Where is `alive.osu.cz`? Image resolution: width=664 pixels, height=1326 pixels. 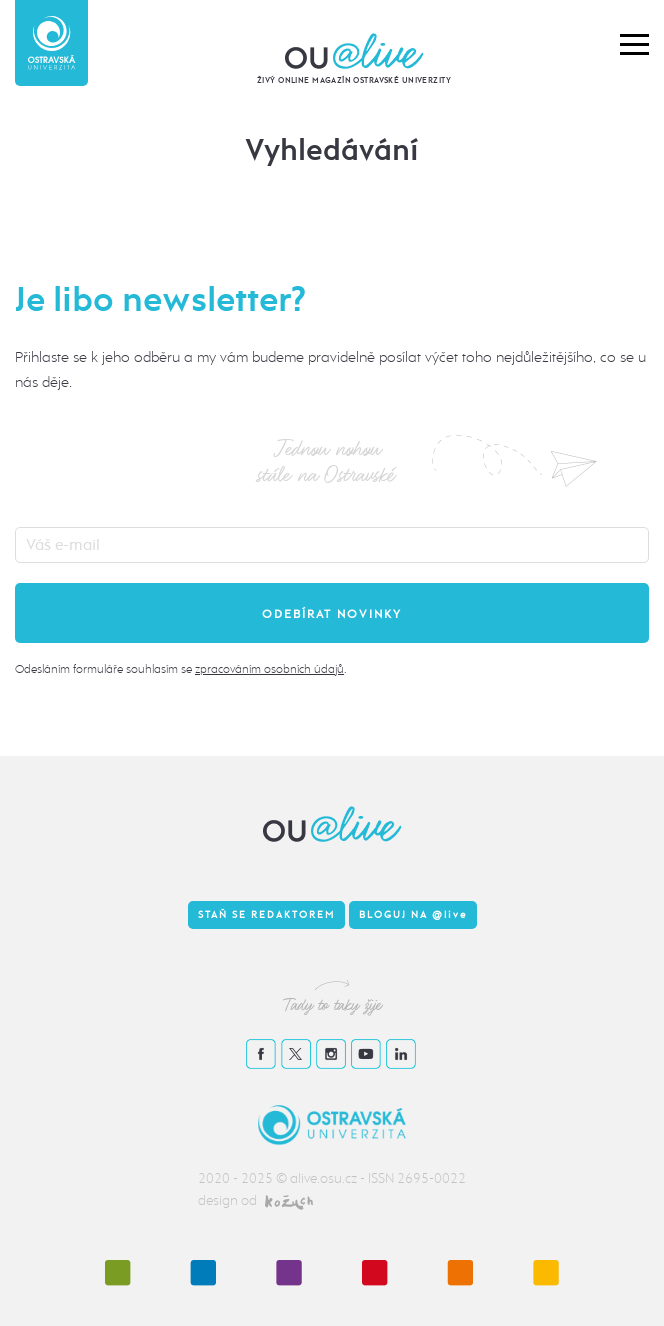
alive.osu.cz is located at coordinates (323, 1178).